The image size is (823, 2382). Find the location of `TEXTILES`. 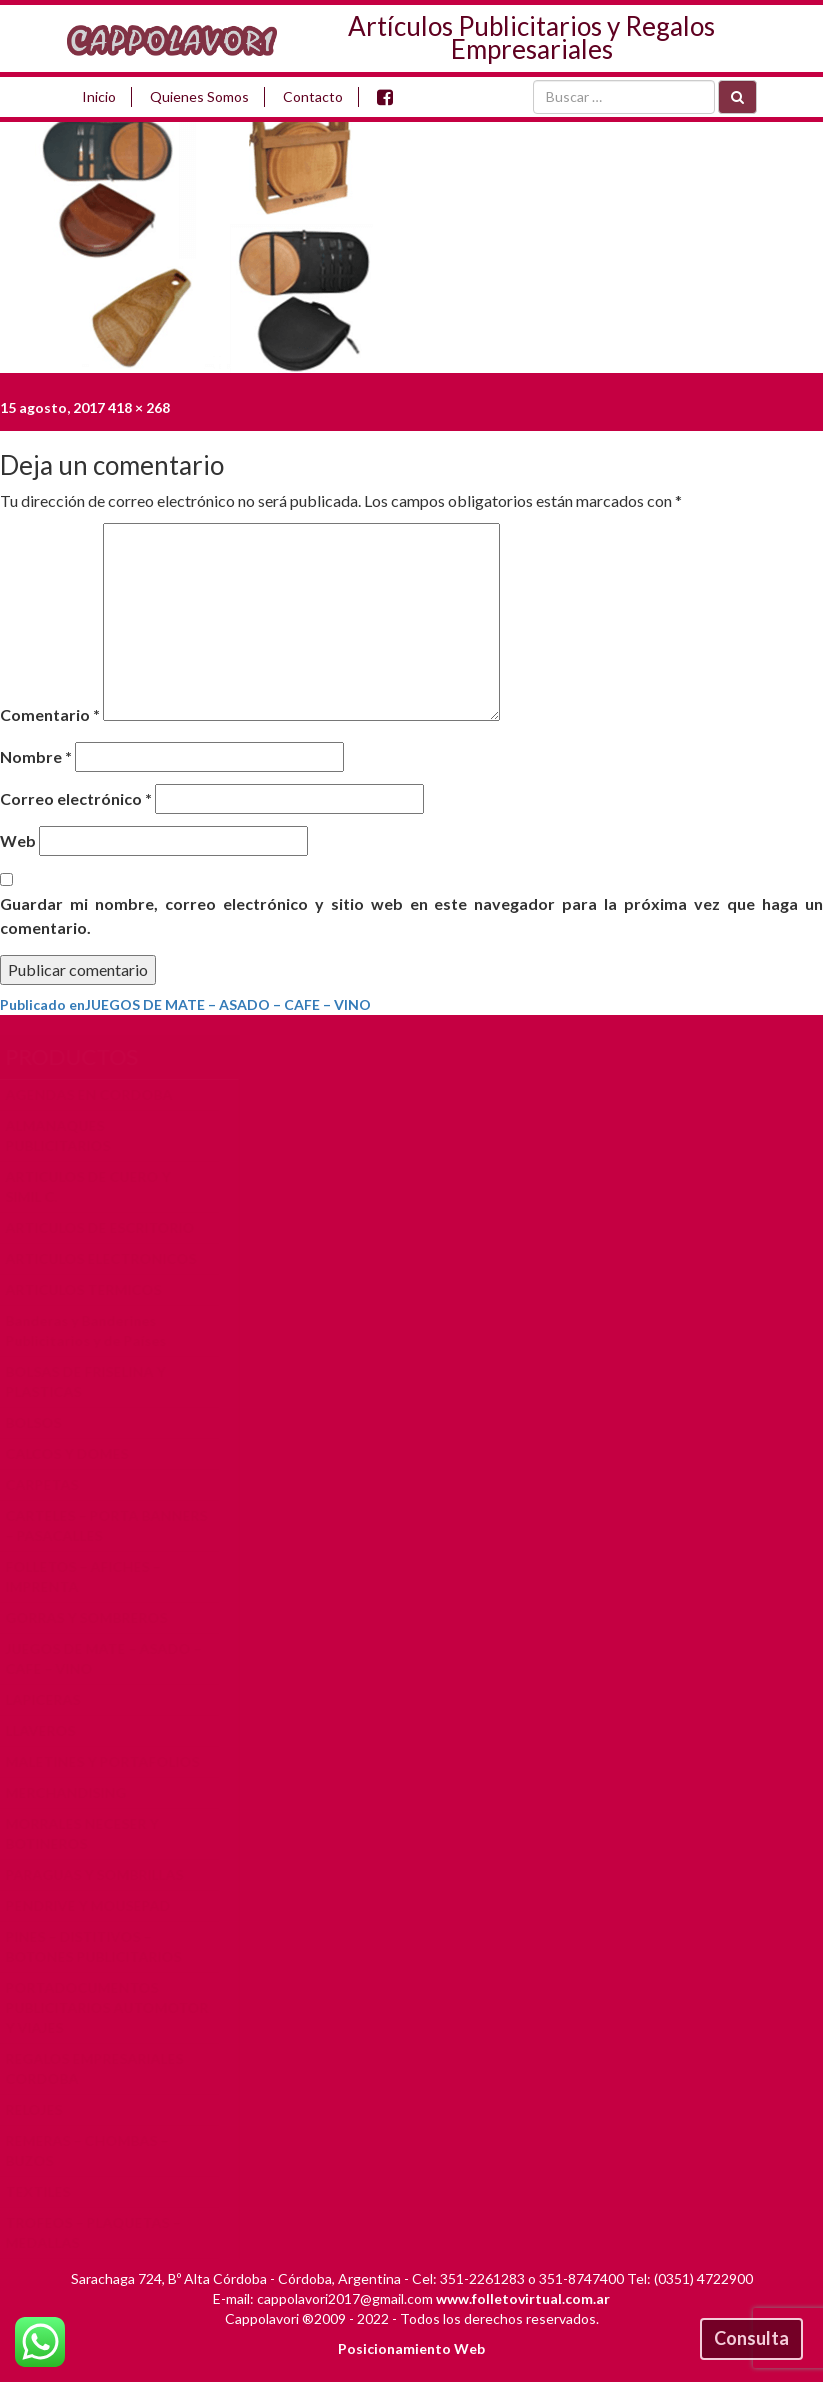

TEXTILES is located at coordinates (48, 2191).